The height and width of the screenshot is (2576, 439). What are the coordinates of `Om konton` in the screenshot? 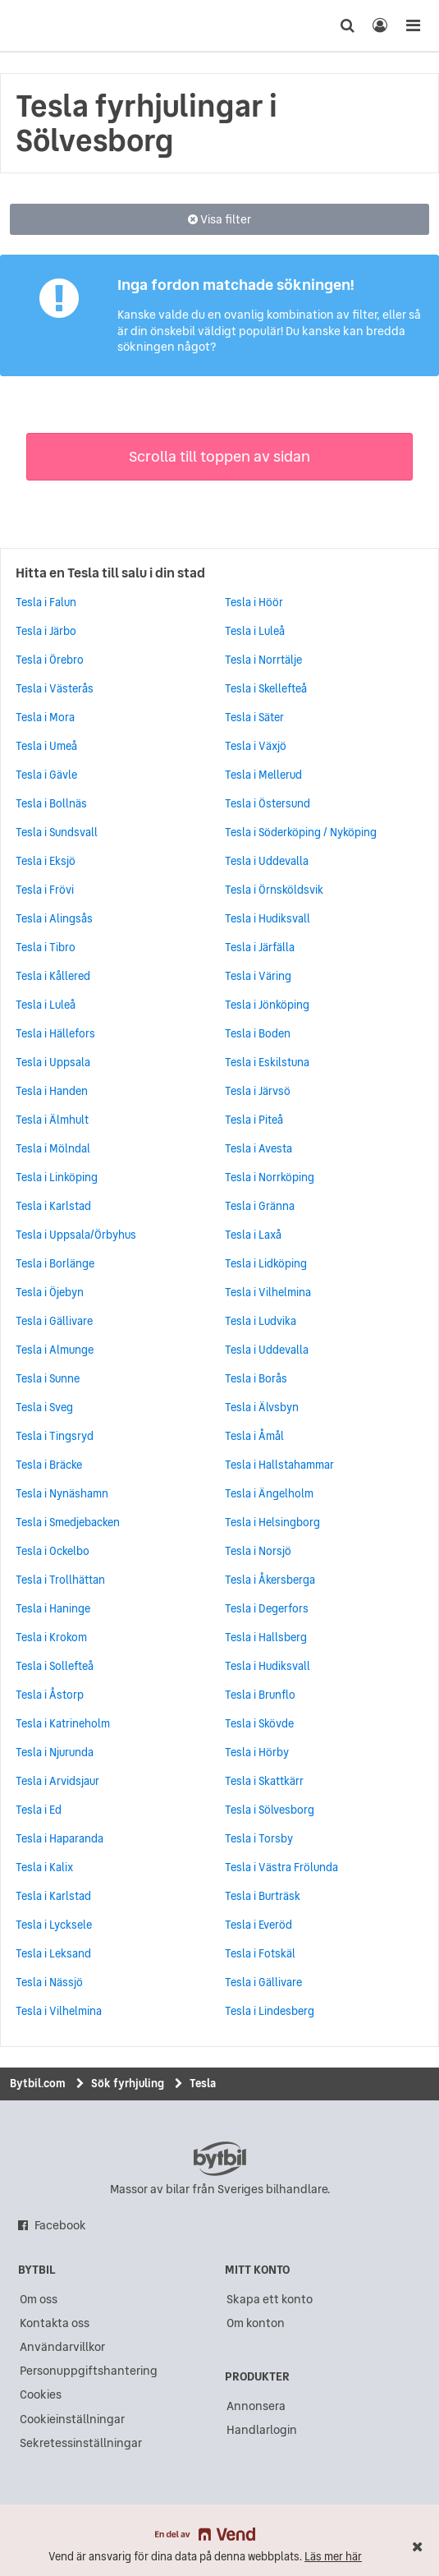 It's located at (255, 2323).